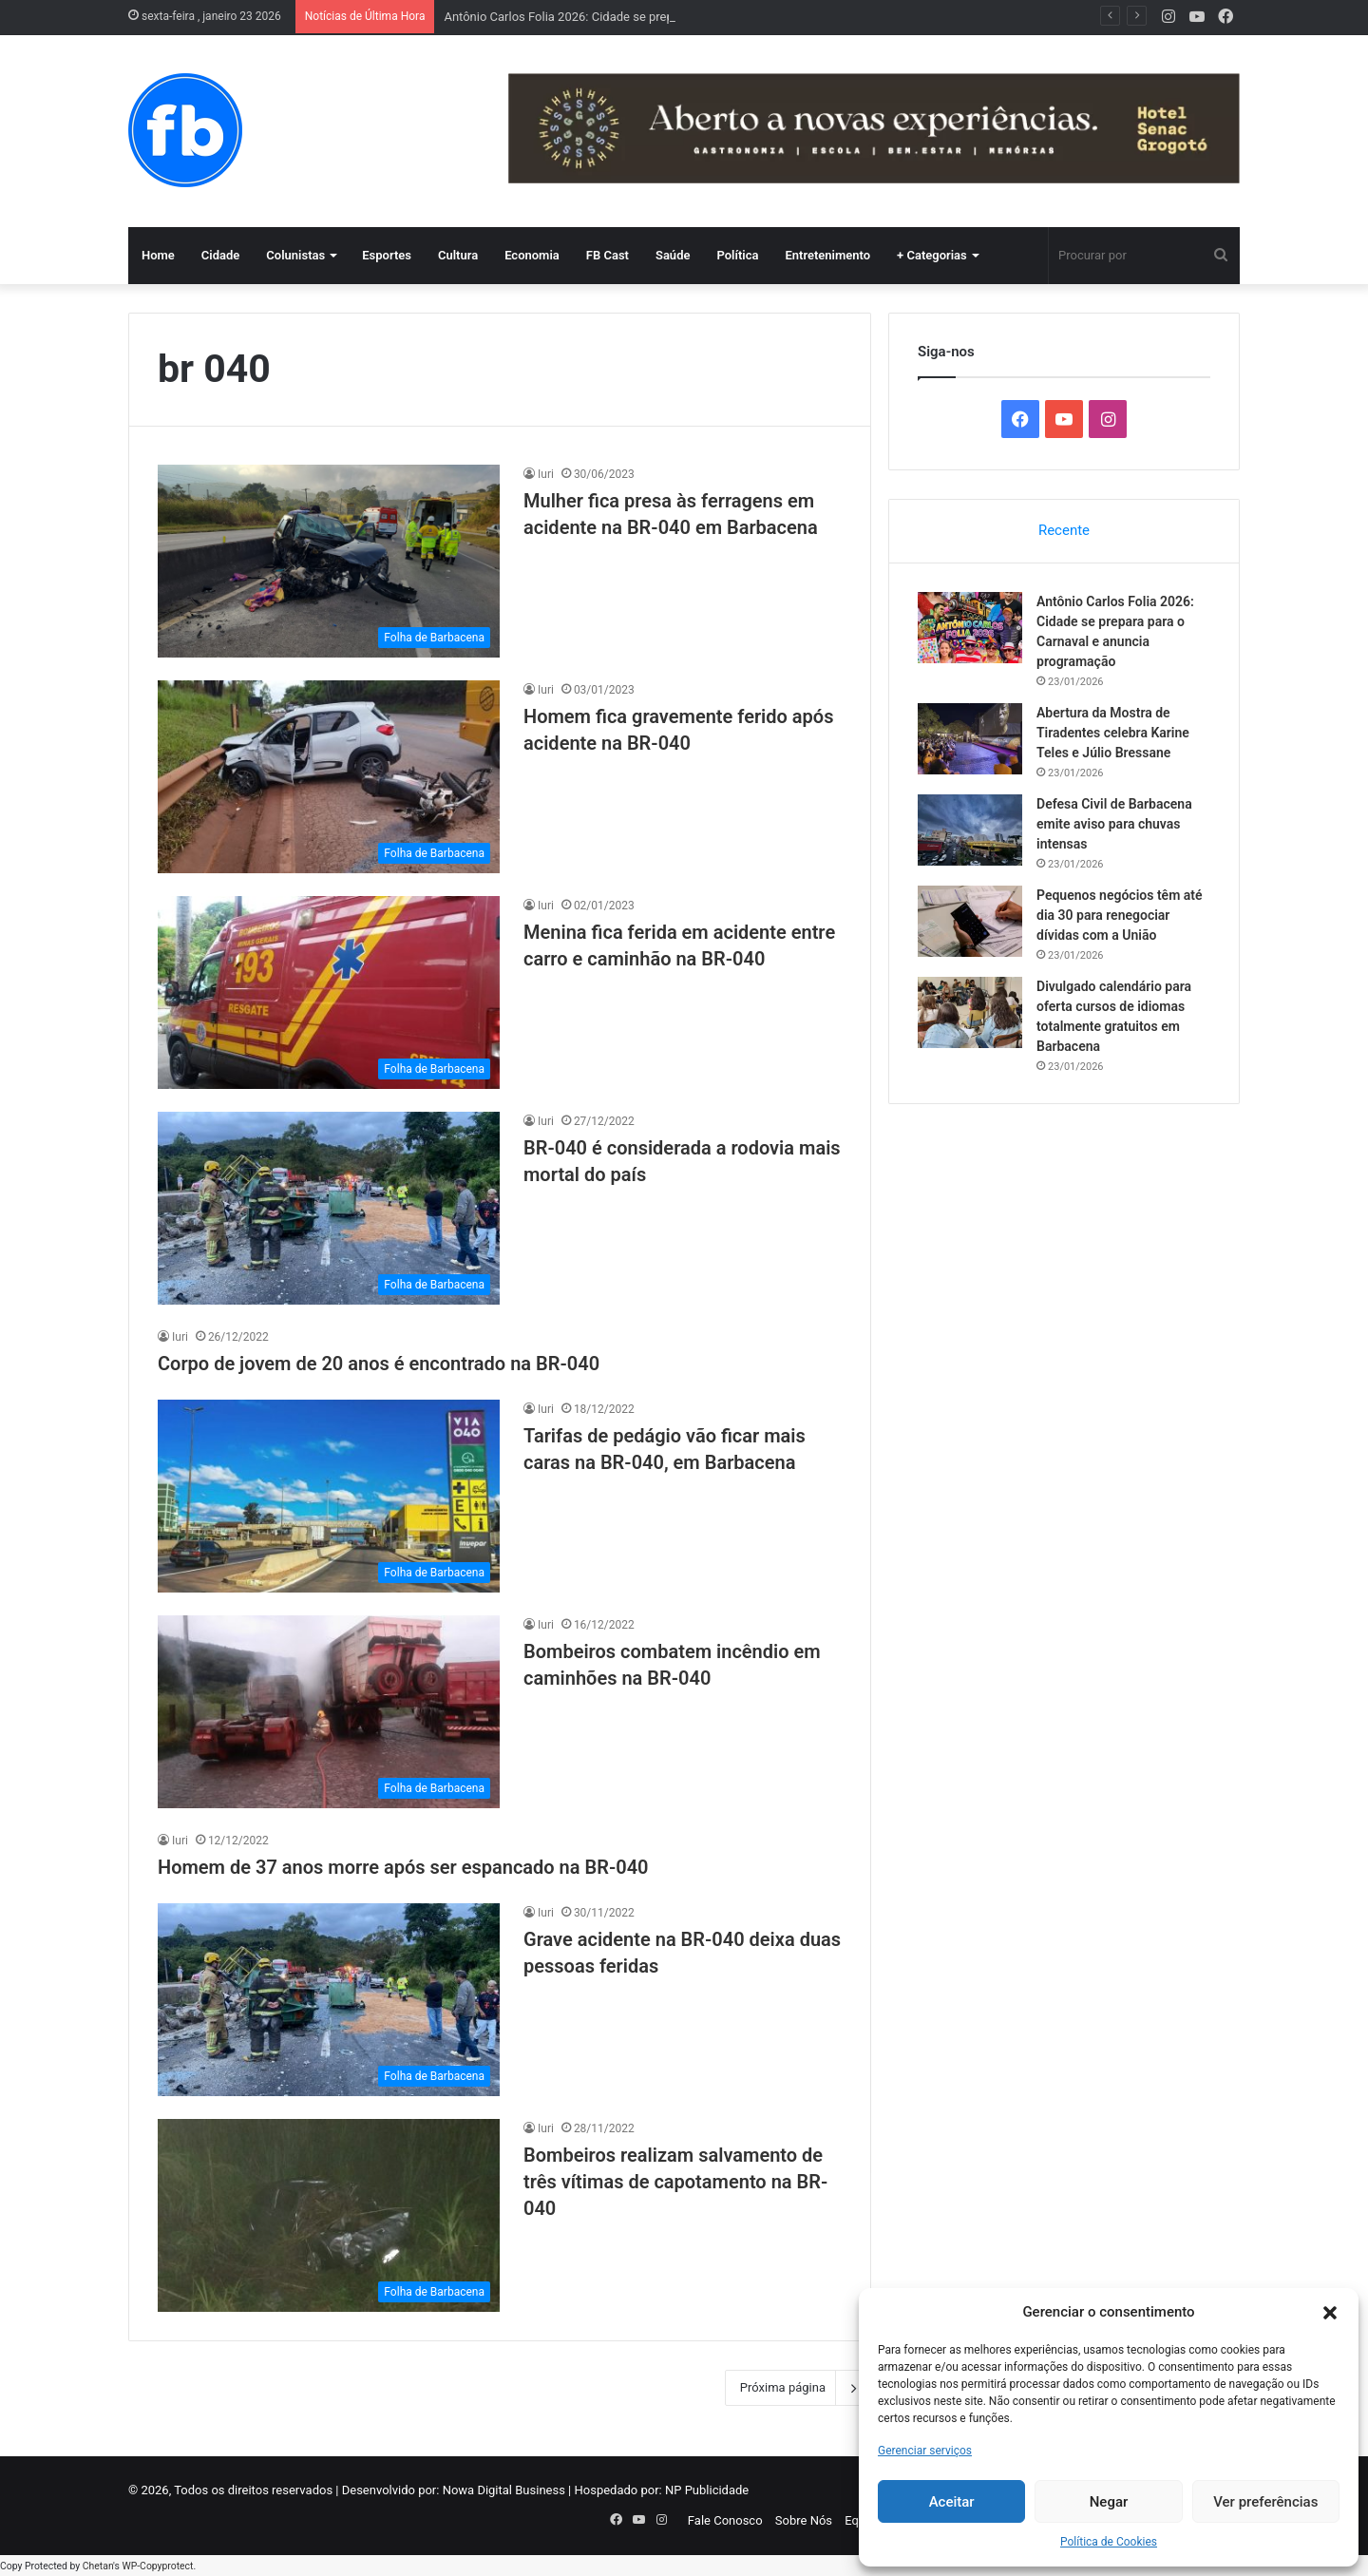  I want to click on Ver preferências, so click(1265, 2501).